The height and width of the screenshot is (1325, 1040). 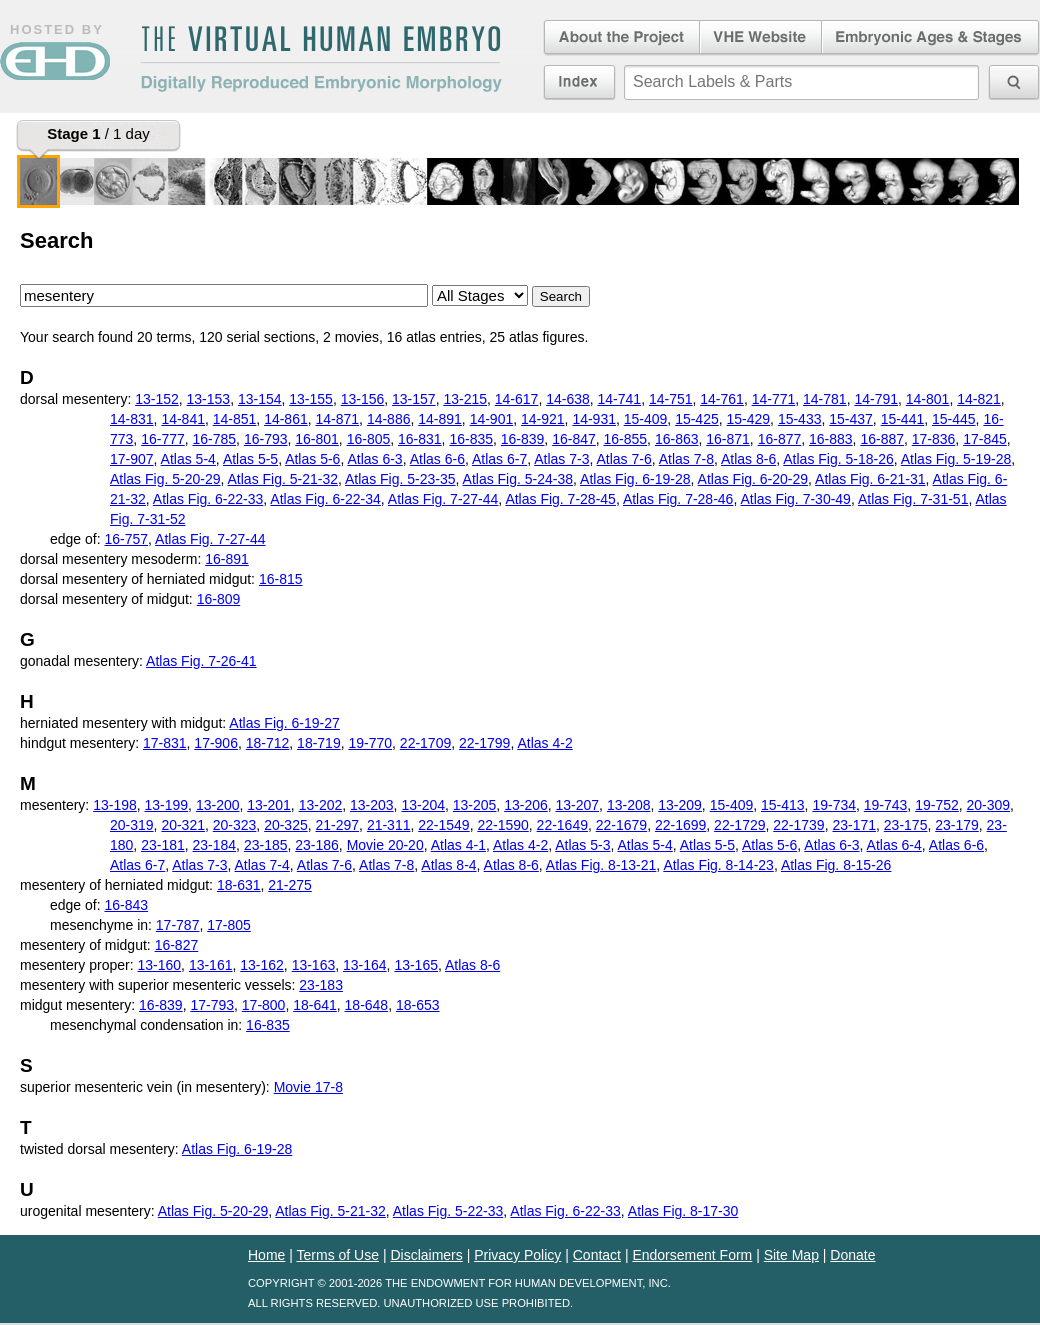 What do you see at coordinates (235, 419) in the screenshot?
I see `14-851` at bounding box center [235, 419].